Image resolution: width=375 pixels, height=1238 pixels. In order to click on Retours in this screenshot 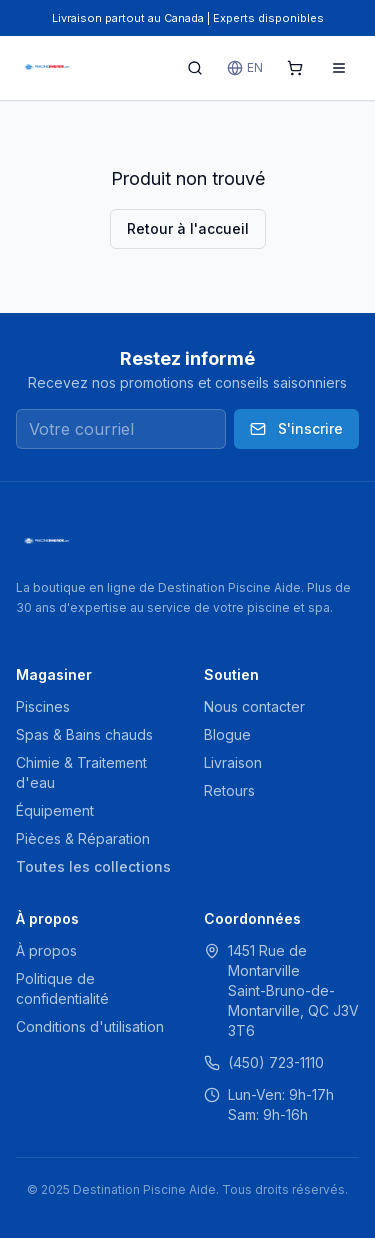, I will do `click(229, 790)`.